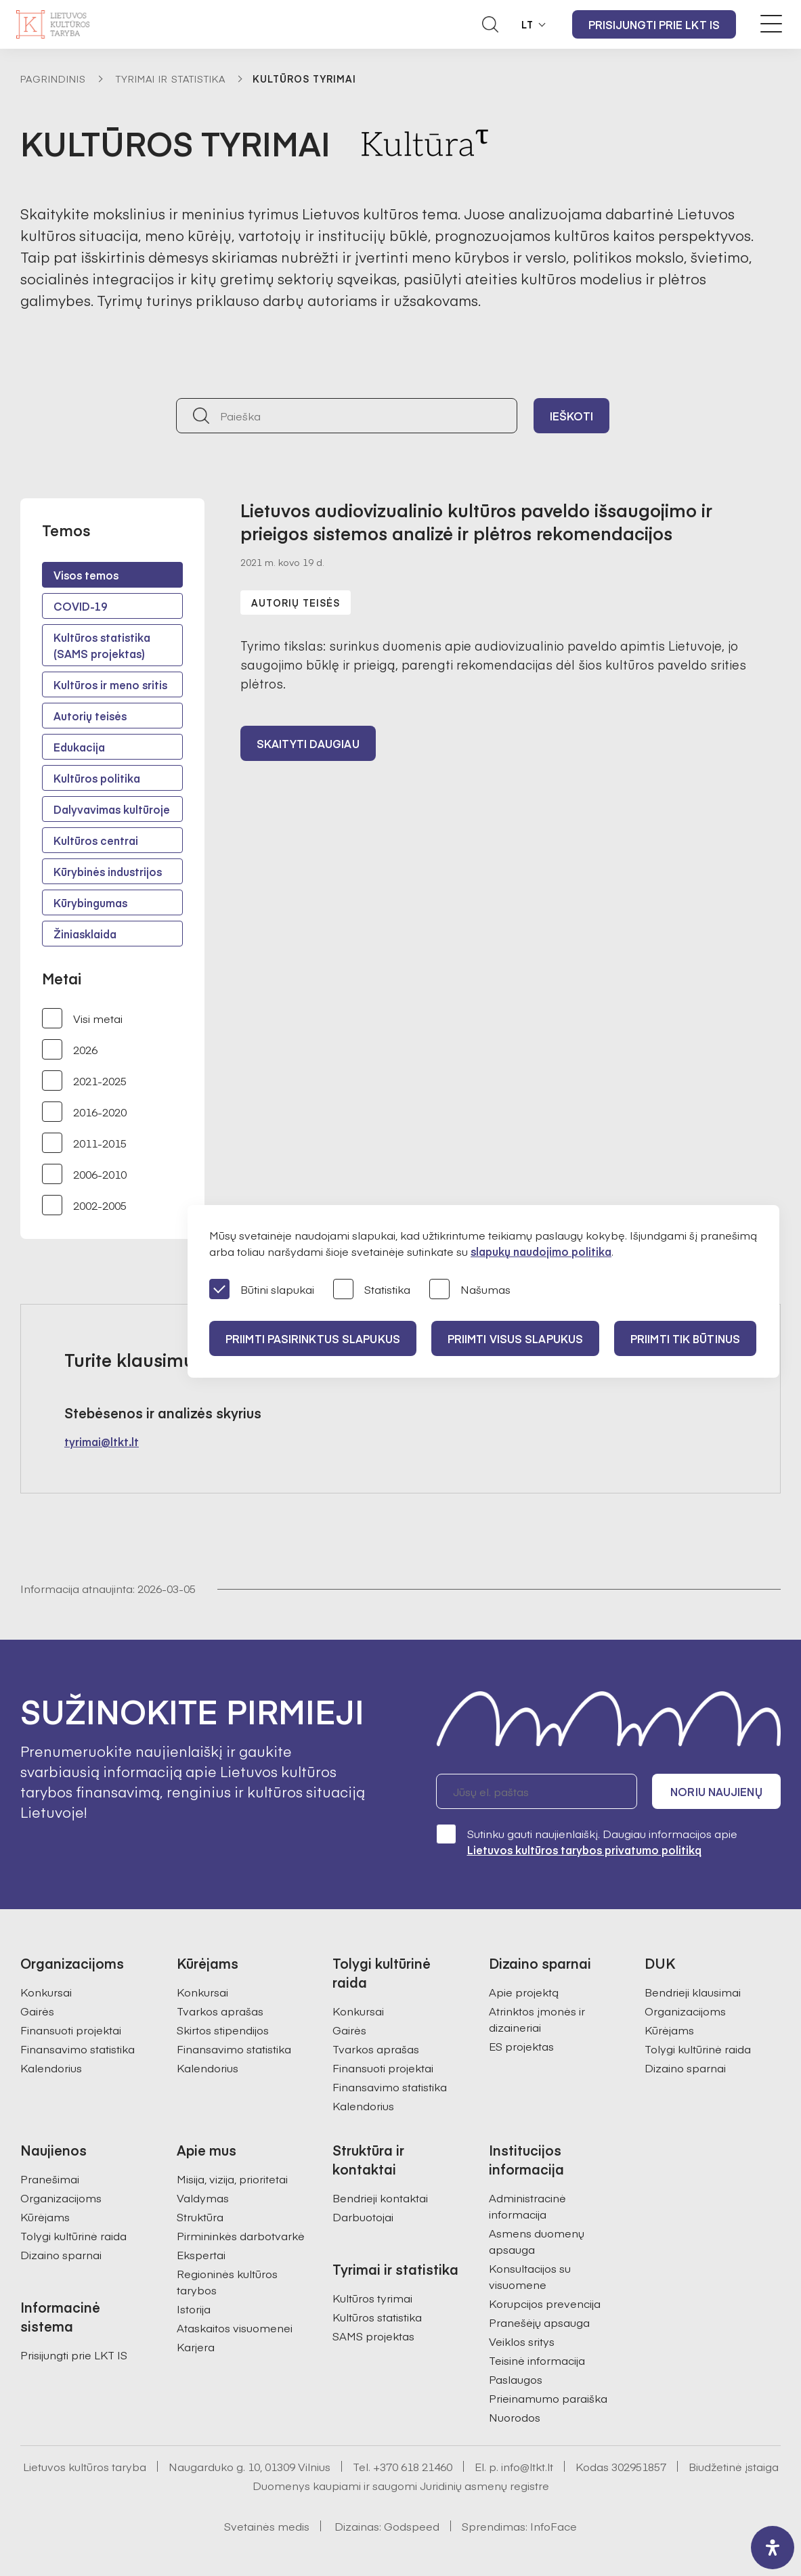  What do you see at coordinates (537, 2018) in the screenshot?
I see `Atrinktos įmonės ir dizaineriai` at bounding box center [537, 2018].